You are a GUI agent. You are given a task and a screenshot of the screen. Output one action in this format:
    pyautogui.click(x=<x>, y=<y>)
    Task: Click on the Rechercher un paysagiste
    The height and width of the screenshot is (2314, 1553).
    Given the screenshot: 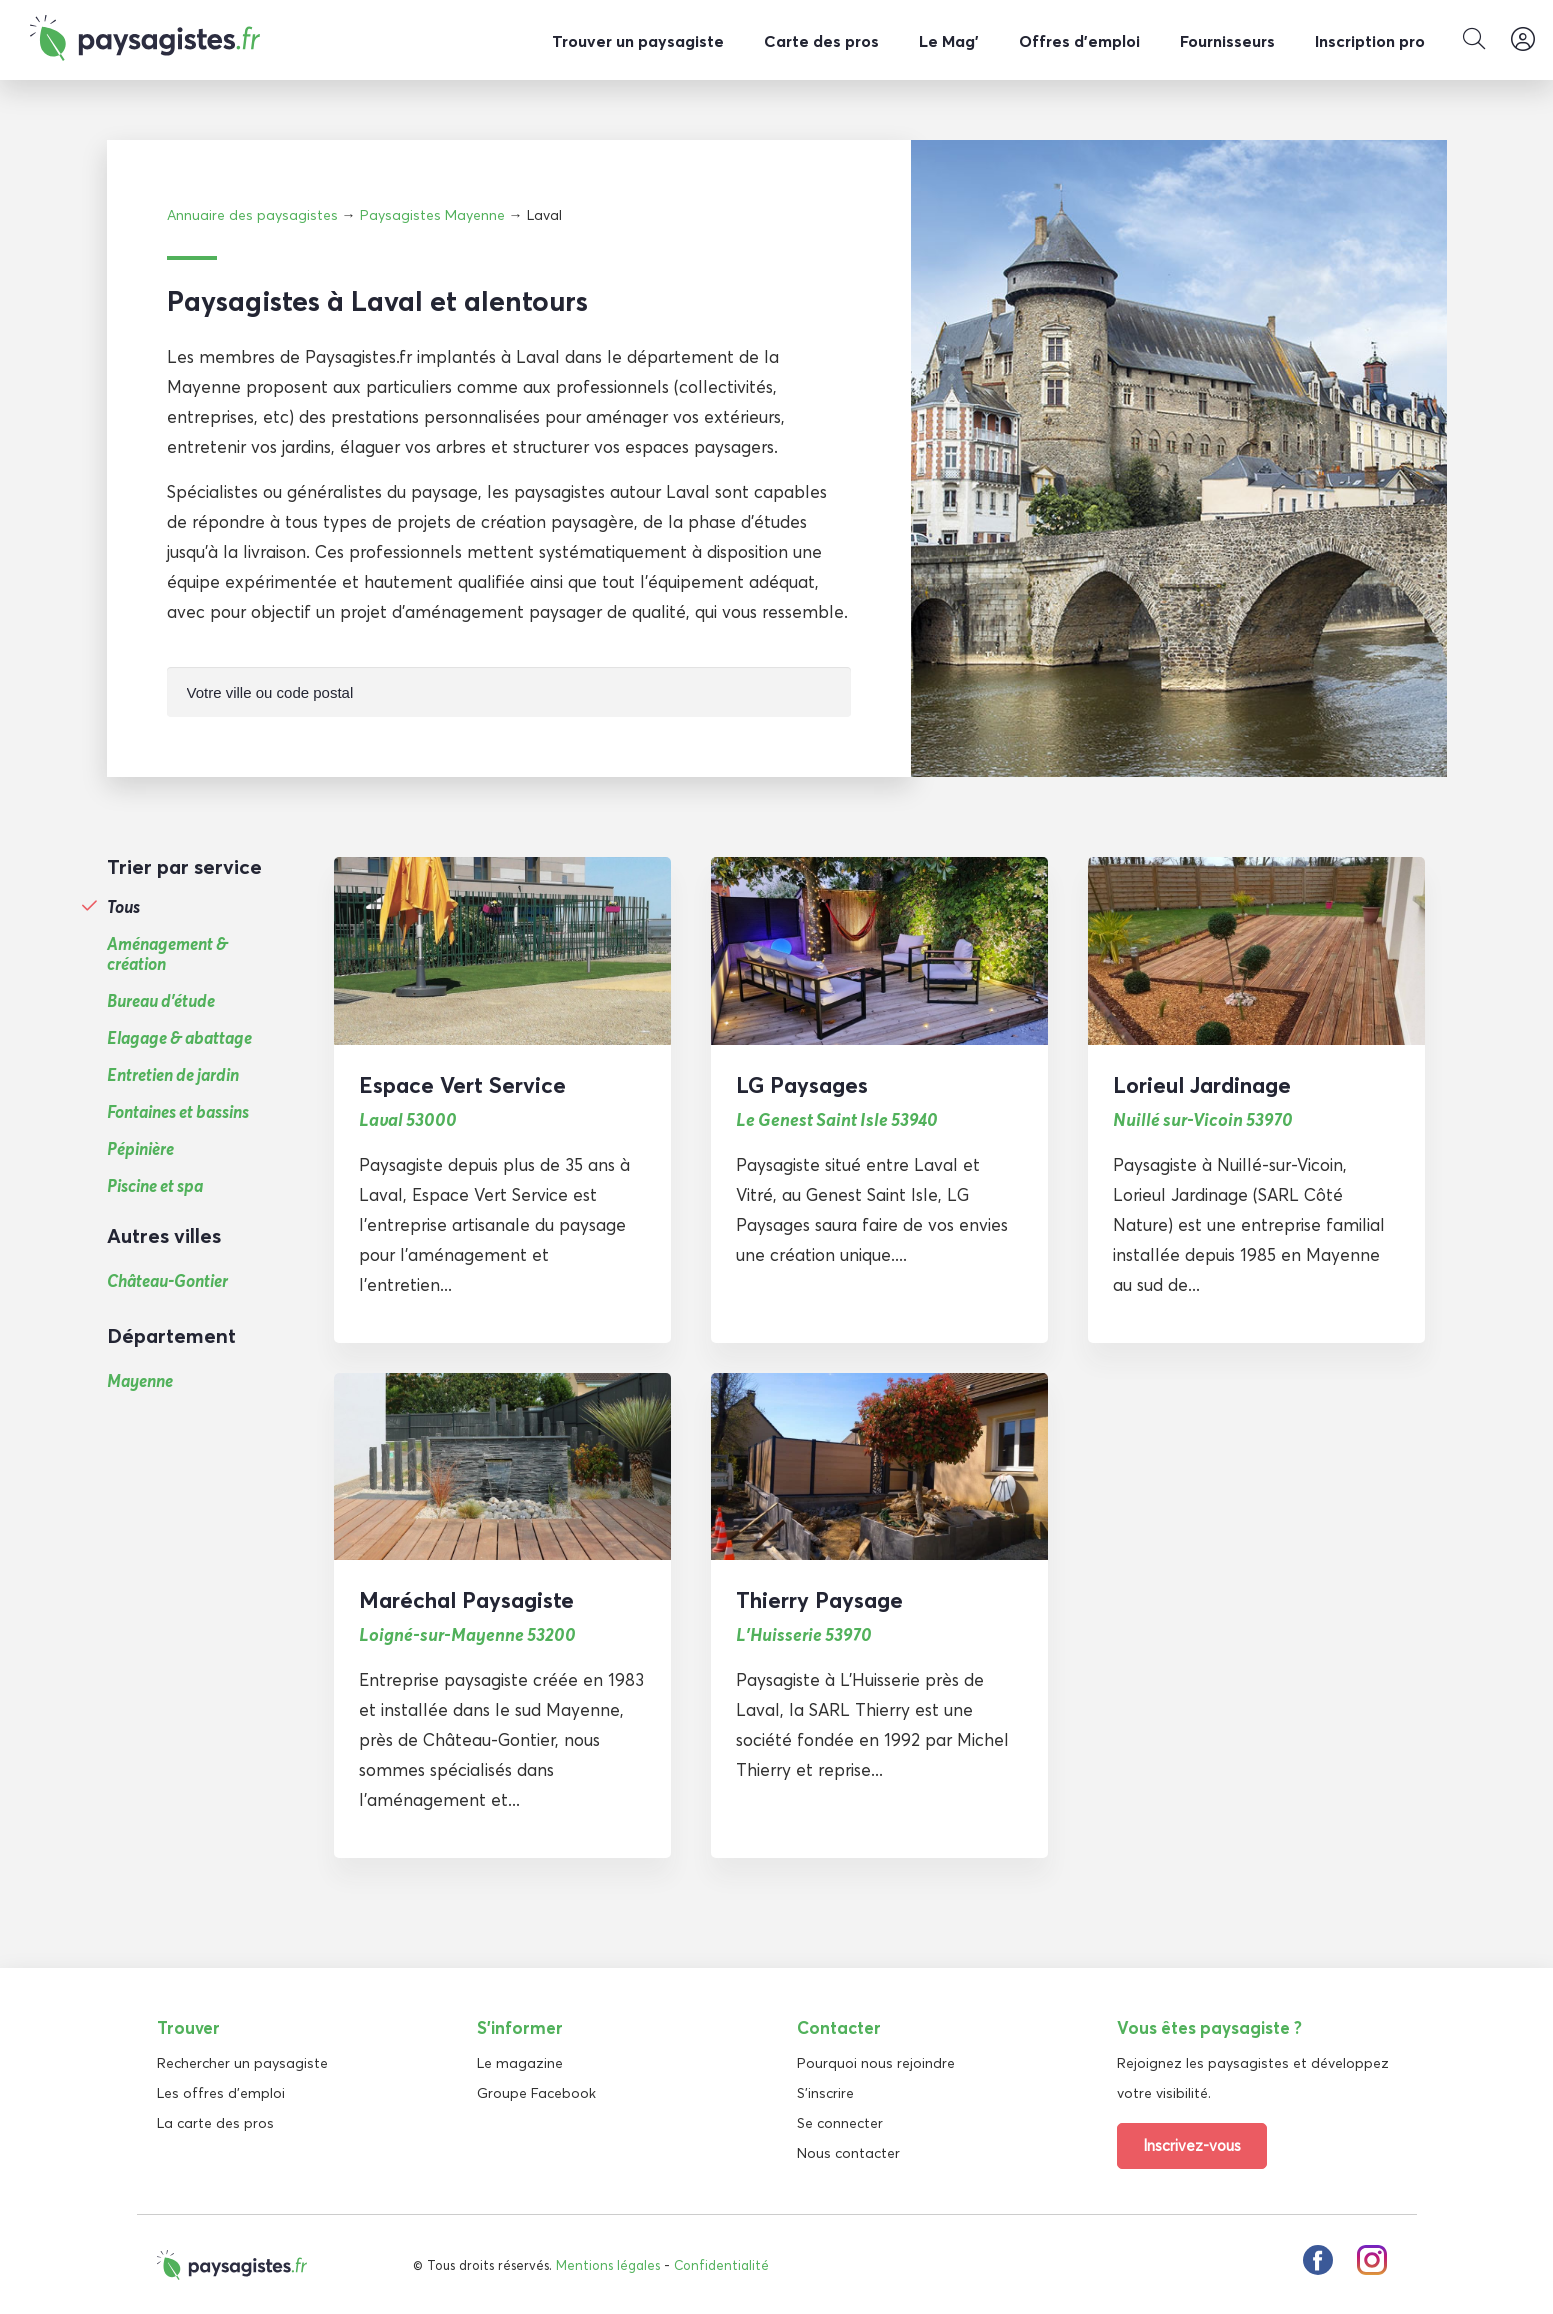 What is the action you would take?
    pyautogui.click(x=242, y=2062)
    